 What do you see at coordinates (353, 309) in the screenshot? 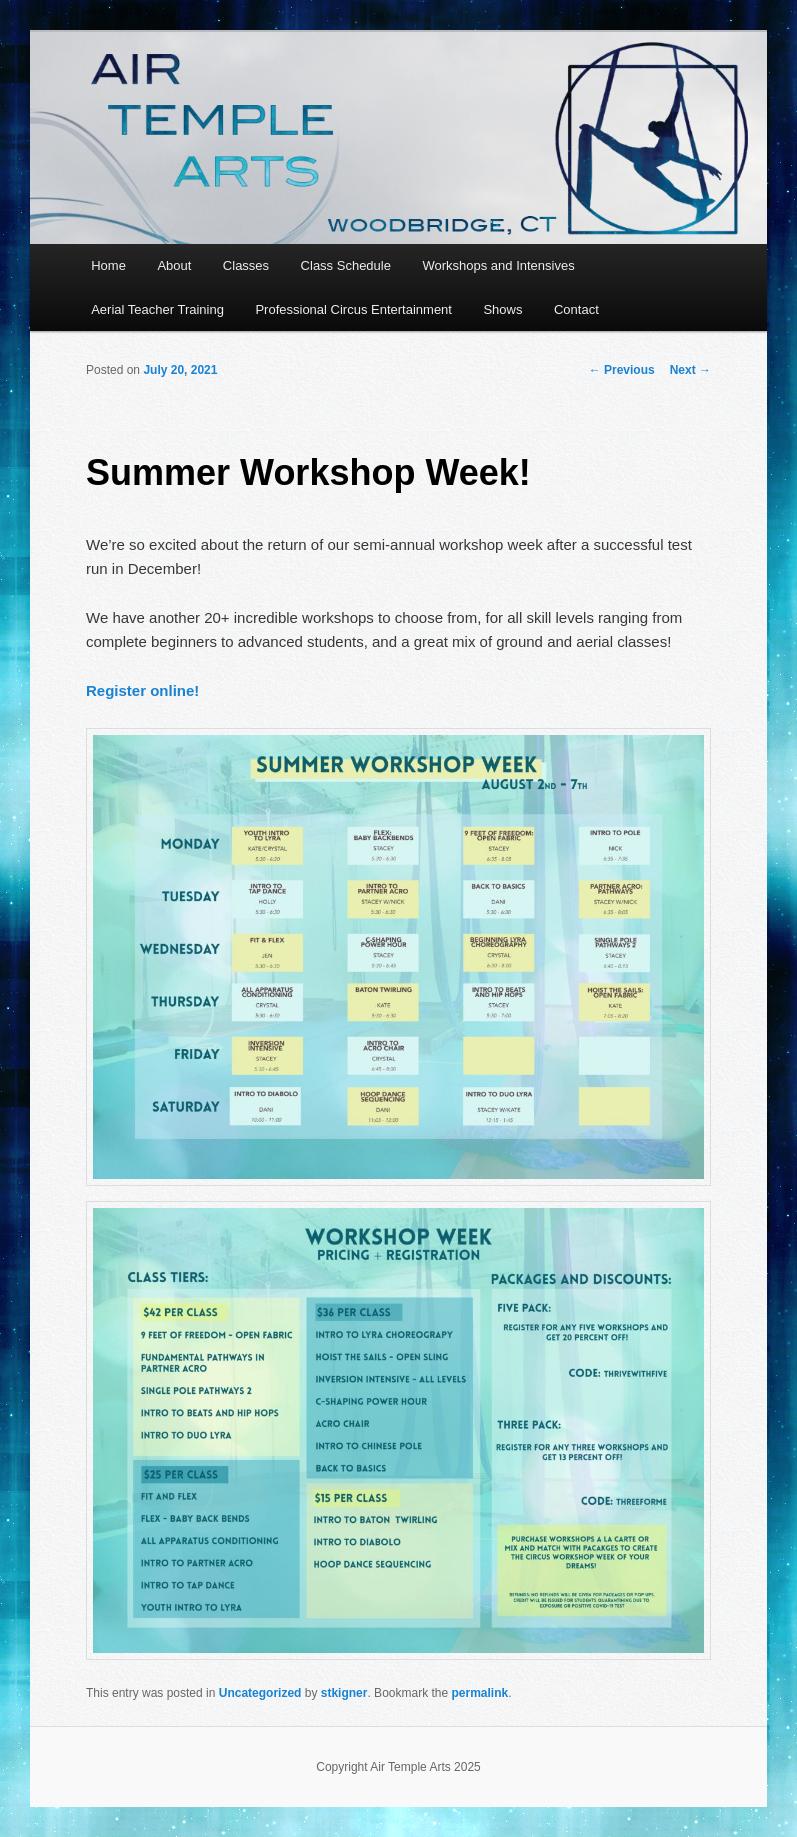
I see `Professional Circus Entertainment` at bounding box center [353, 309].